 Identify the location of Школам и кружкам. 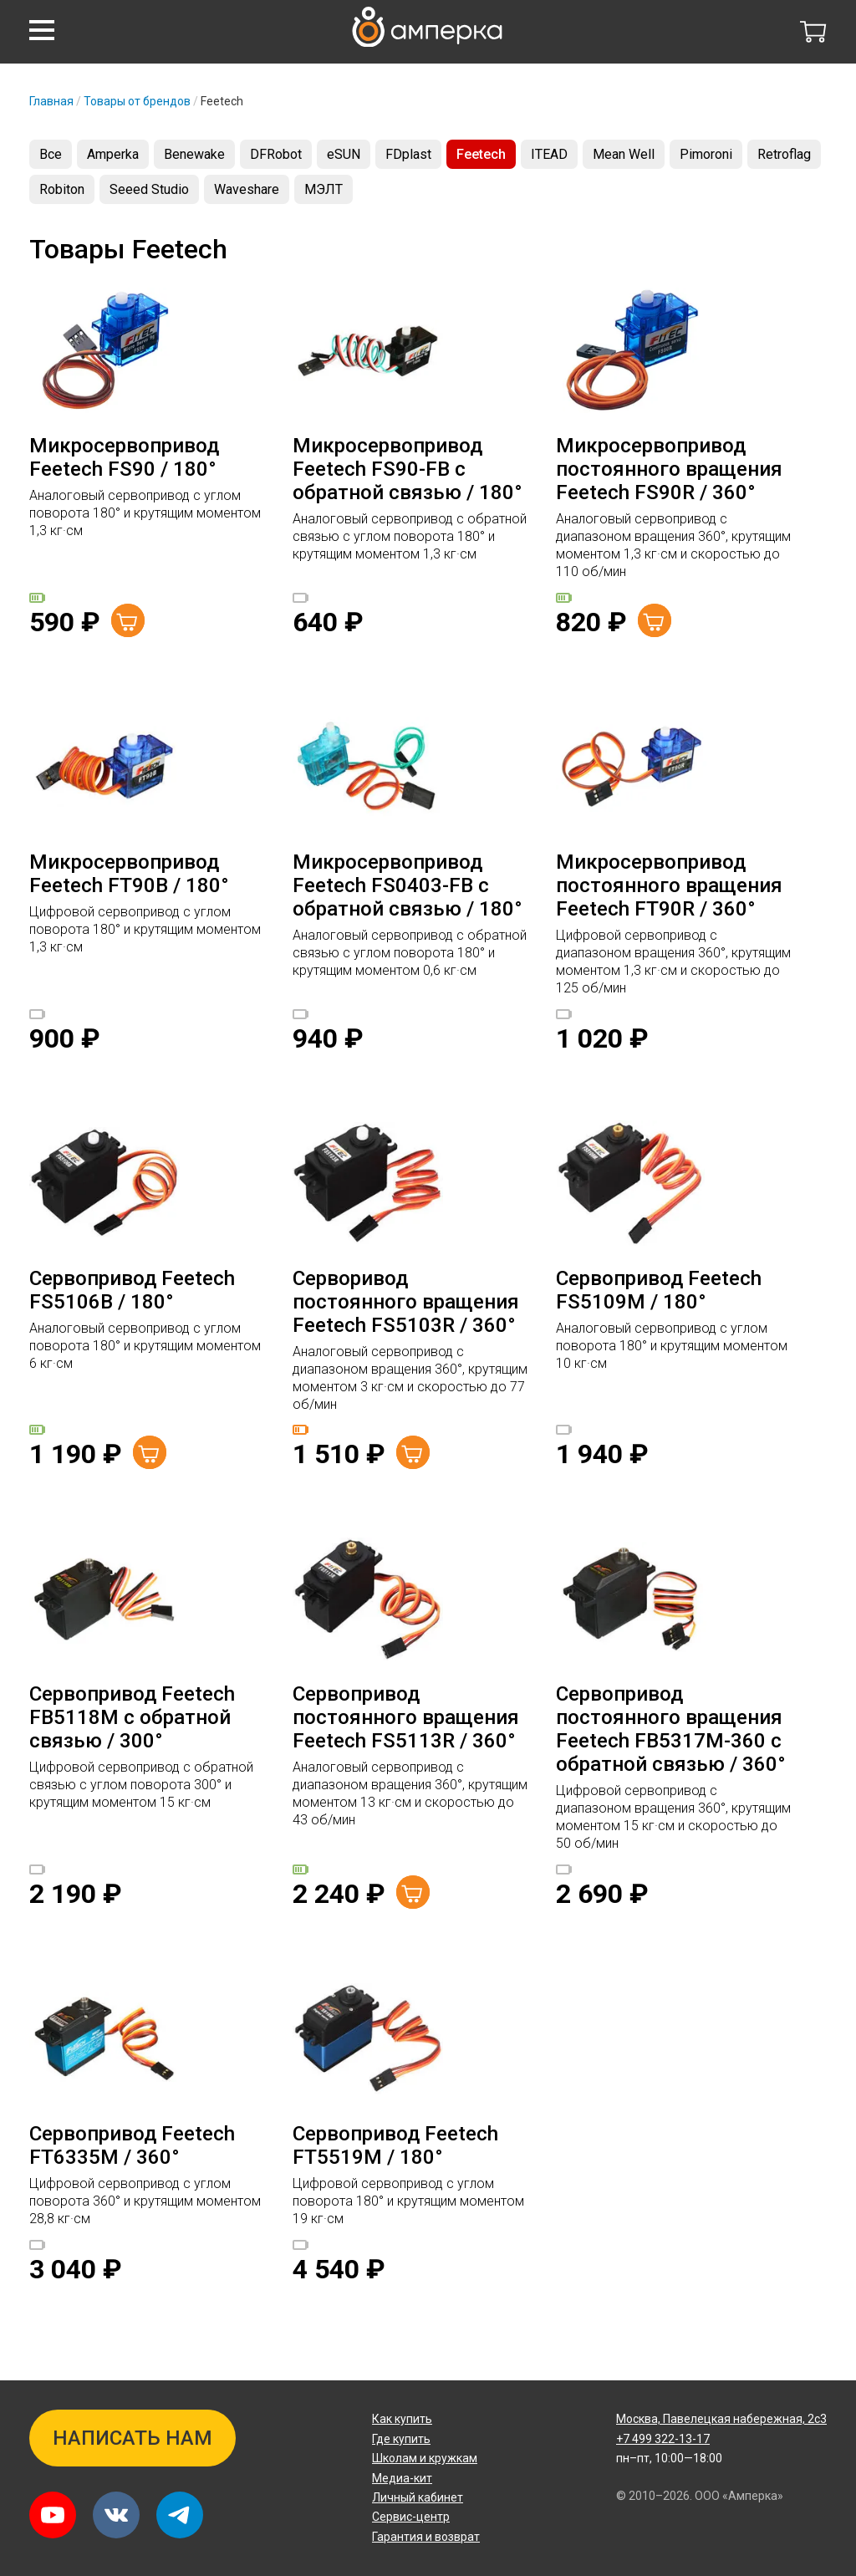
(424, 2458).